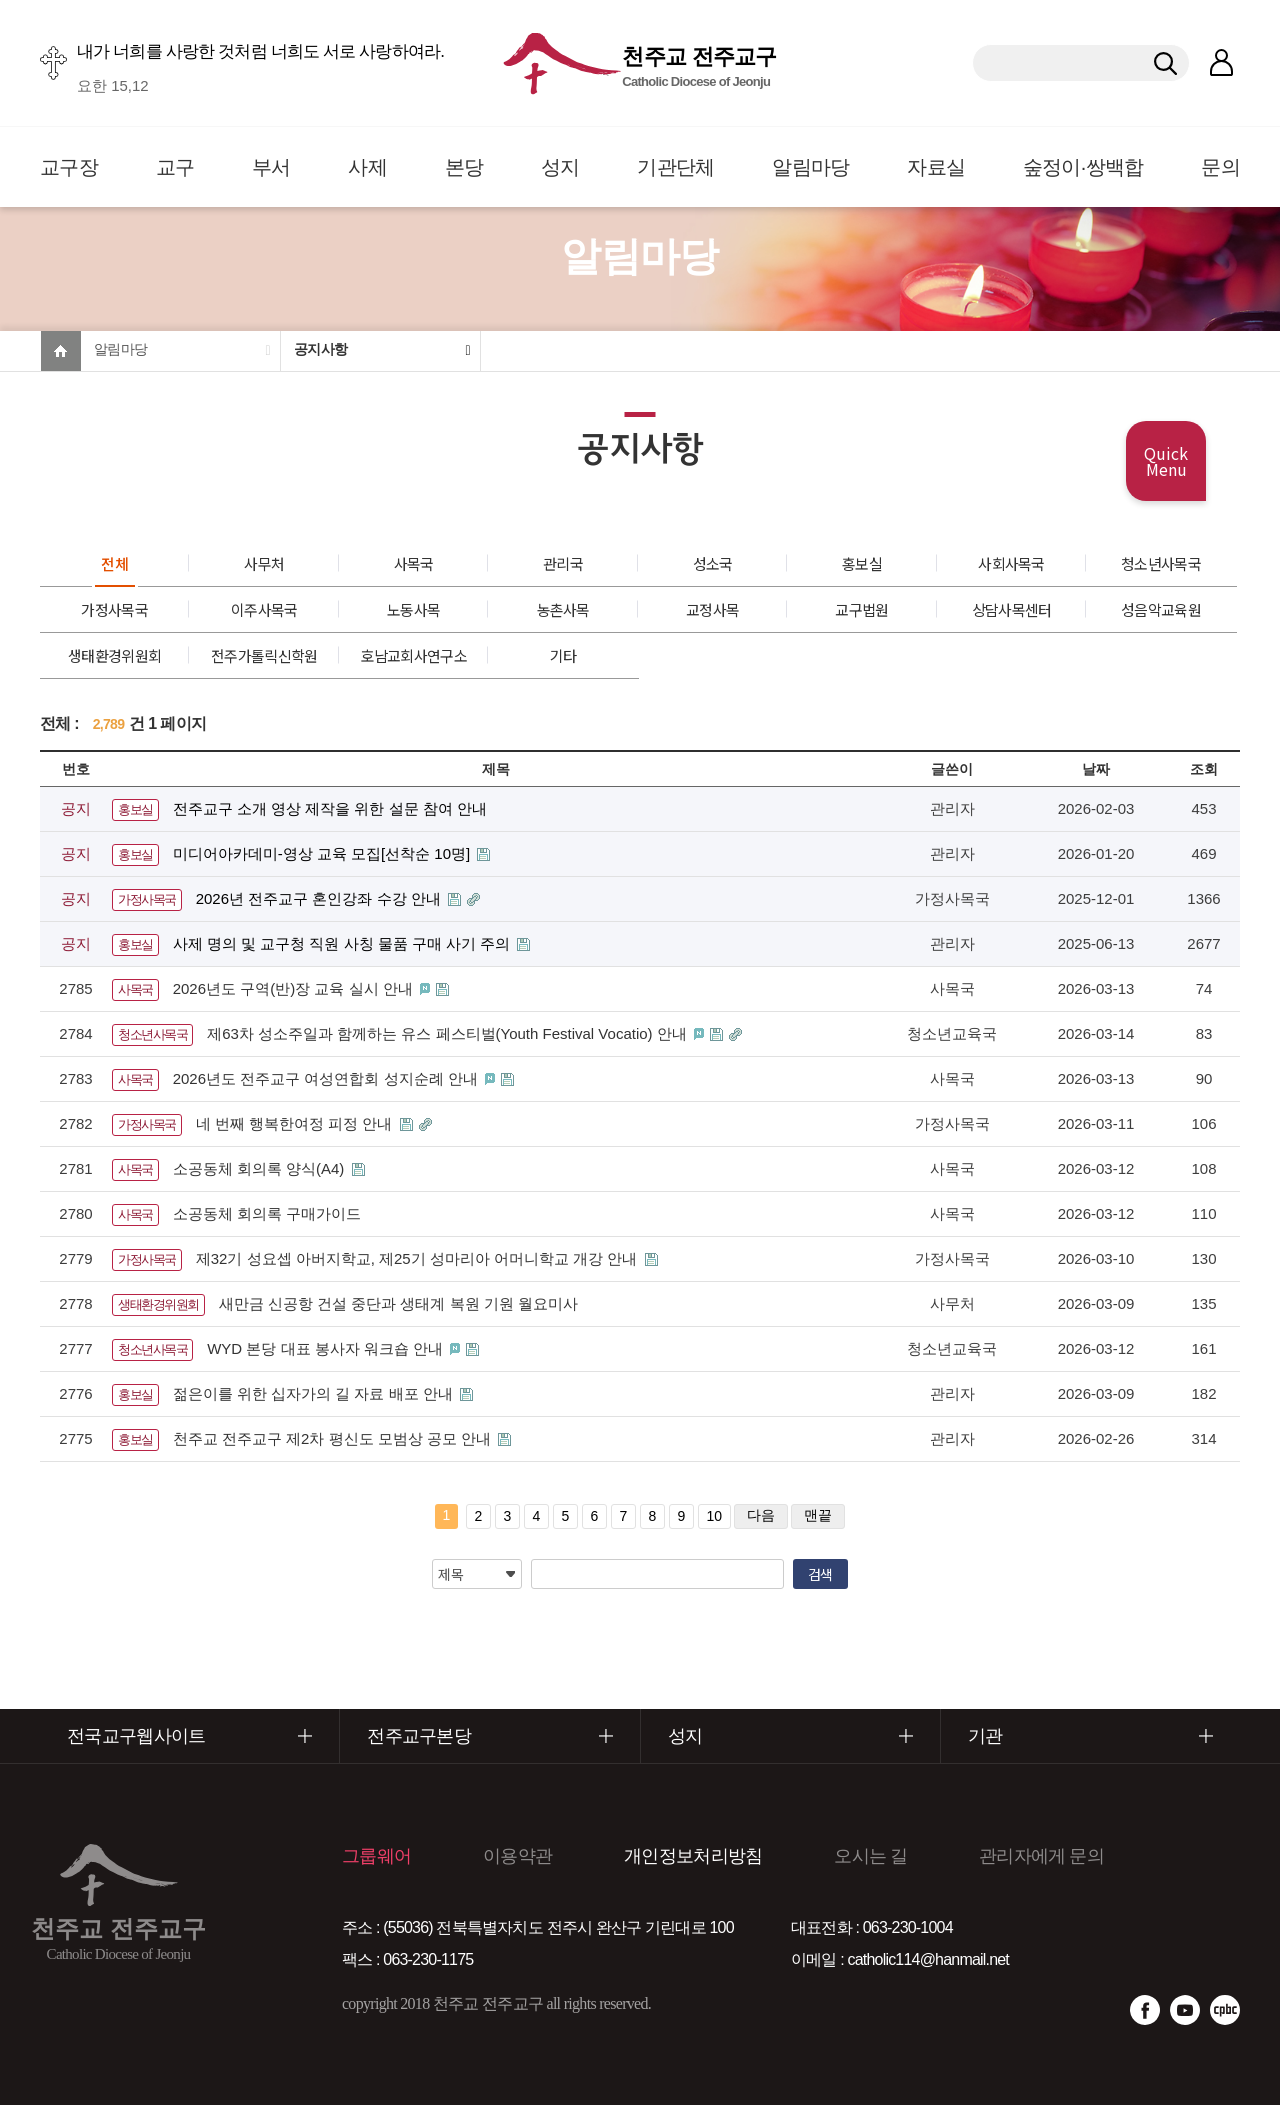 The height and width of the screenshot is (2105, 1280). What do you see at coordinates (327, 1348) in the screenshot?
I see `WYD 본당 대표 봉사자 워크숍 안내` at bounding box center [327, 1348].